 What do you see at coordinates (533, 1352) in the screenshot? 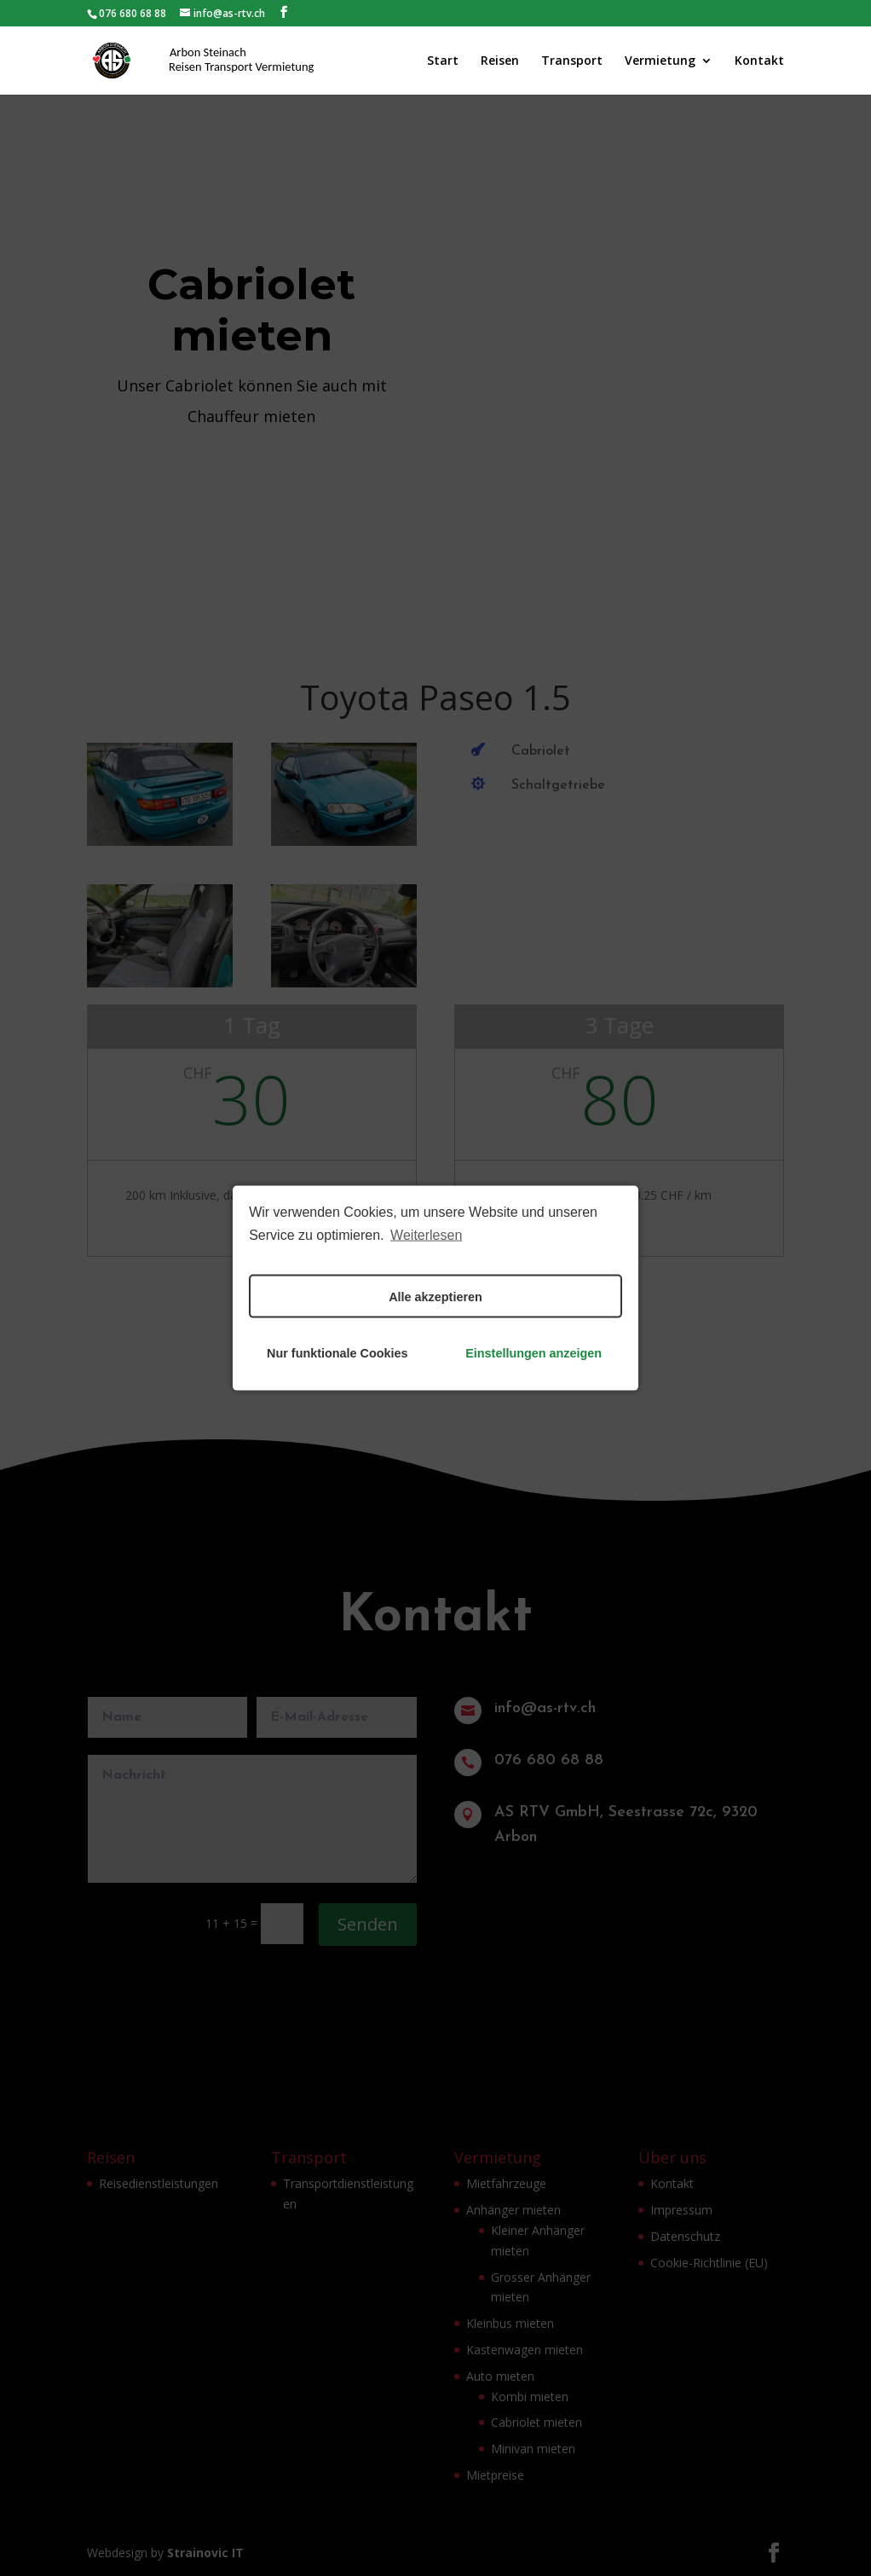
I see `Einstellungen anzeigen` at bounding box center [533, 1352].